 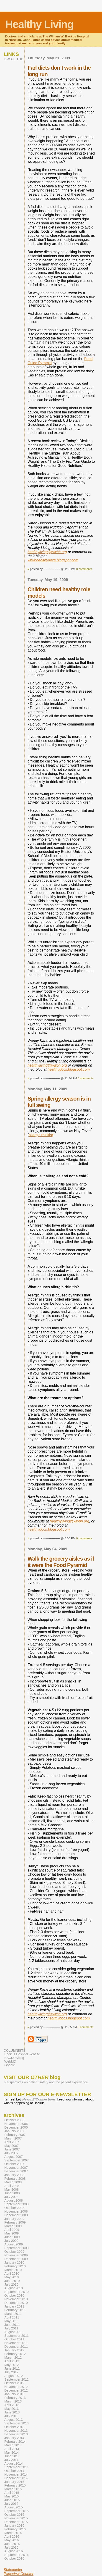 I want to click on May 2007, so click(x=11, y=2146).